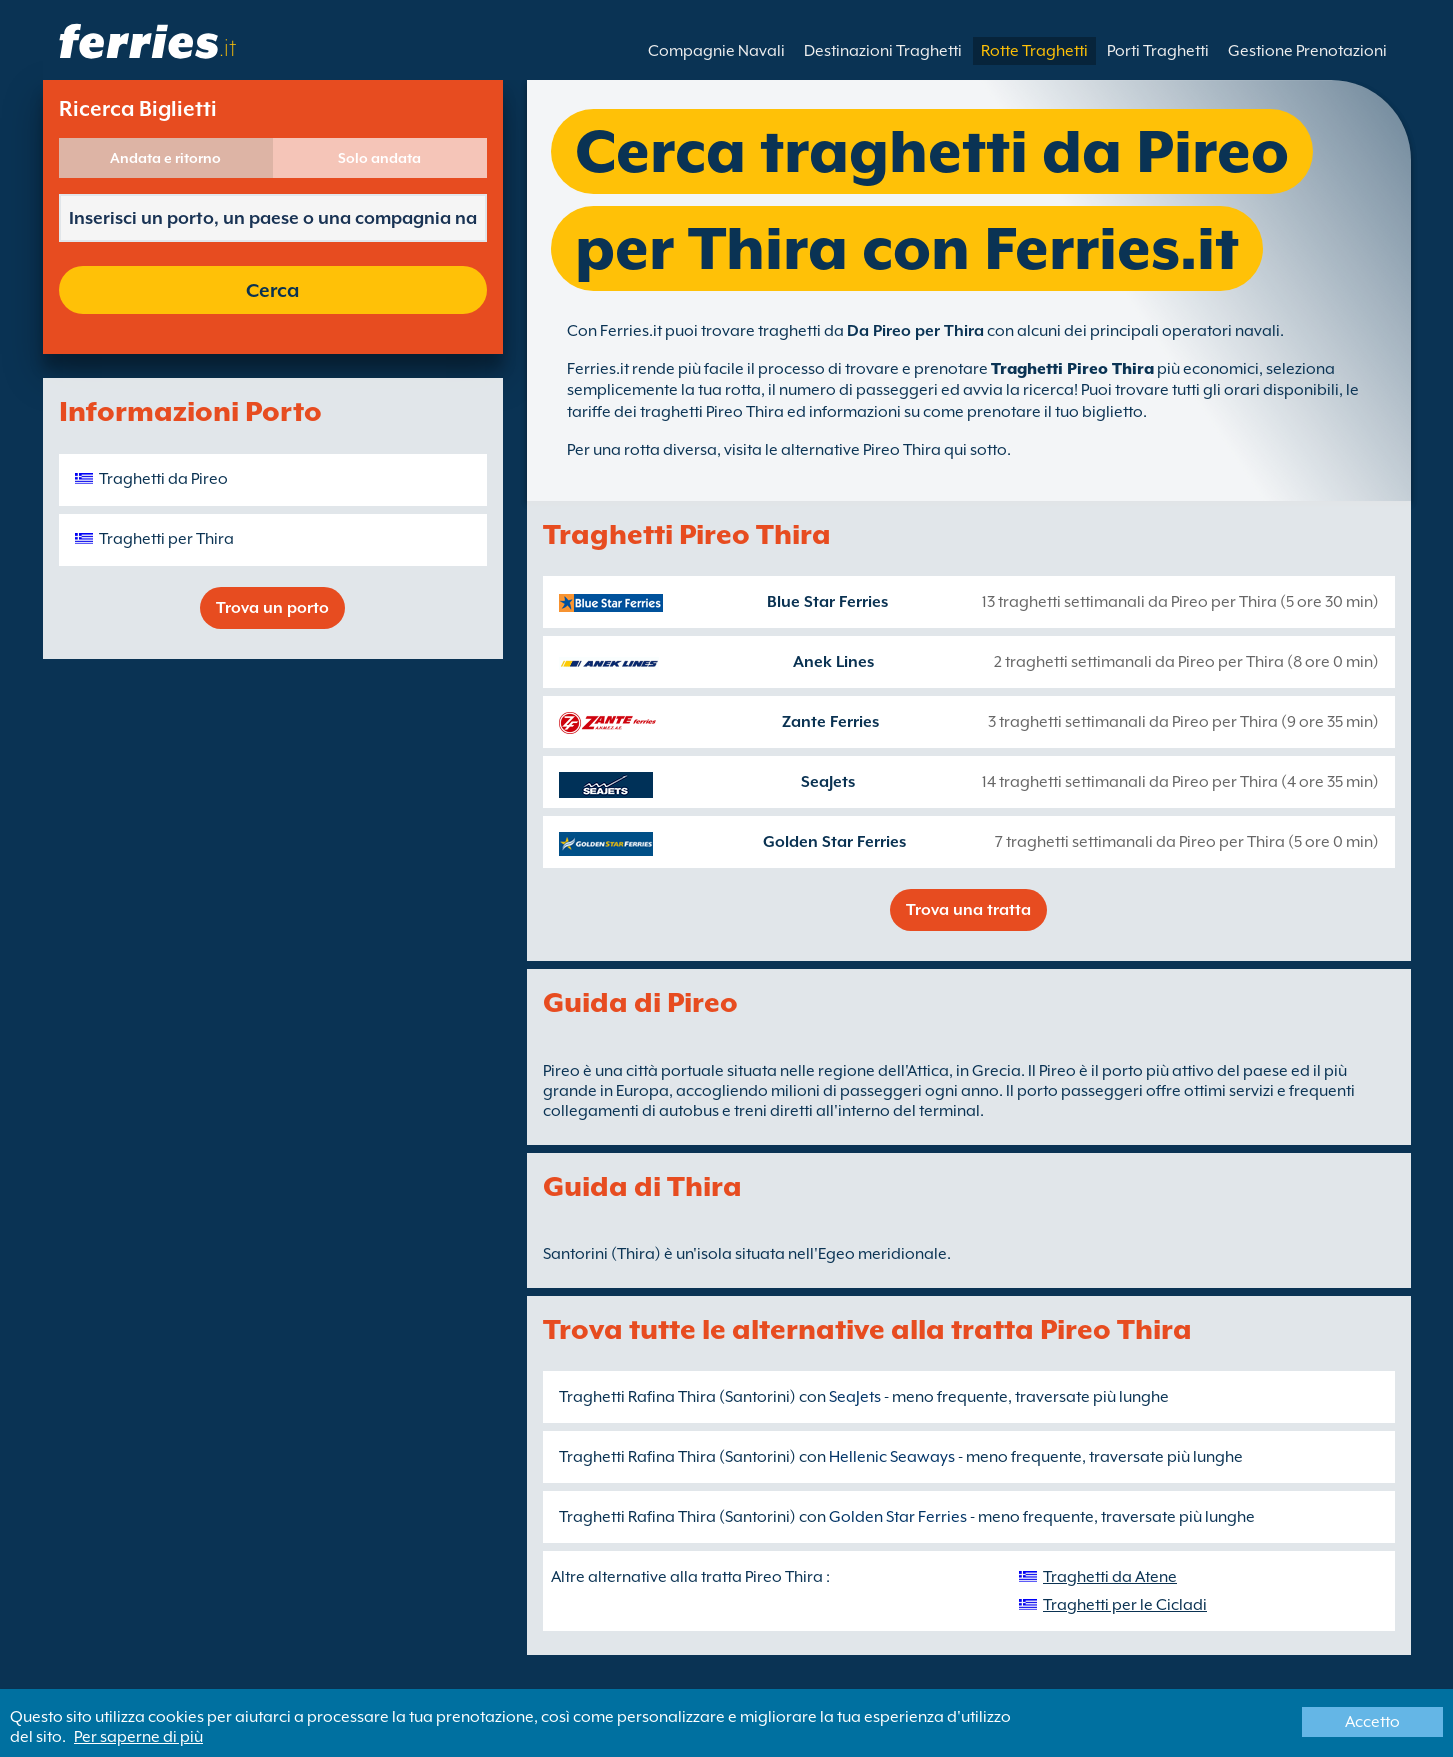 This screenshot has height=1757, width=1453. What do you see at coordinates (1158, 51) in the screenshot?
I see `Porti Traghetti` at bounding box center [1158, 51].